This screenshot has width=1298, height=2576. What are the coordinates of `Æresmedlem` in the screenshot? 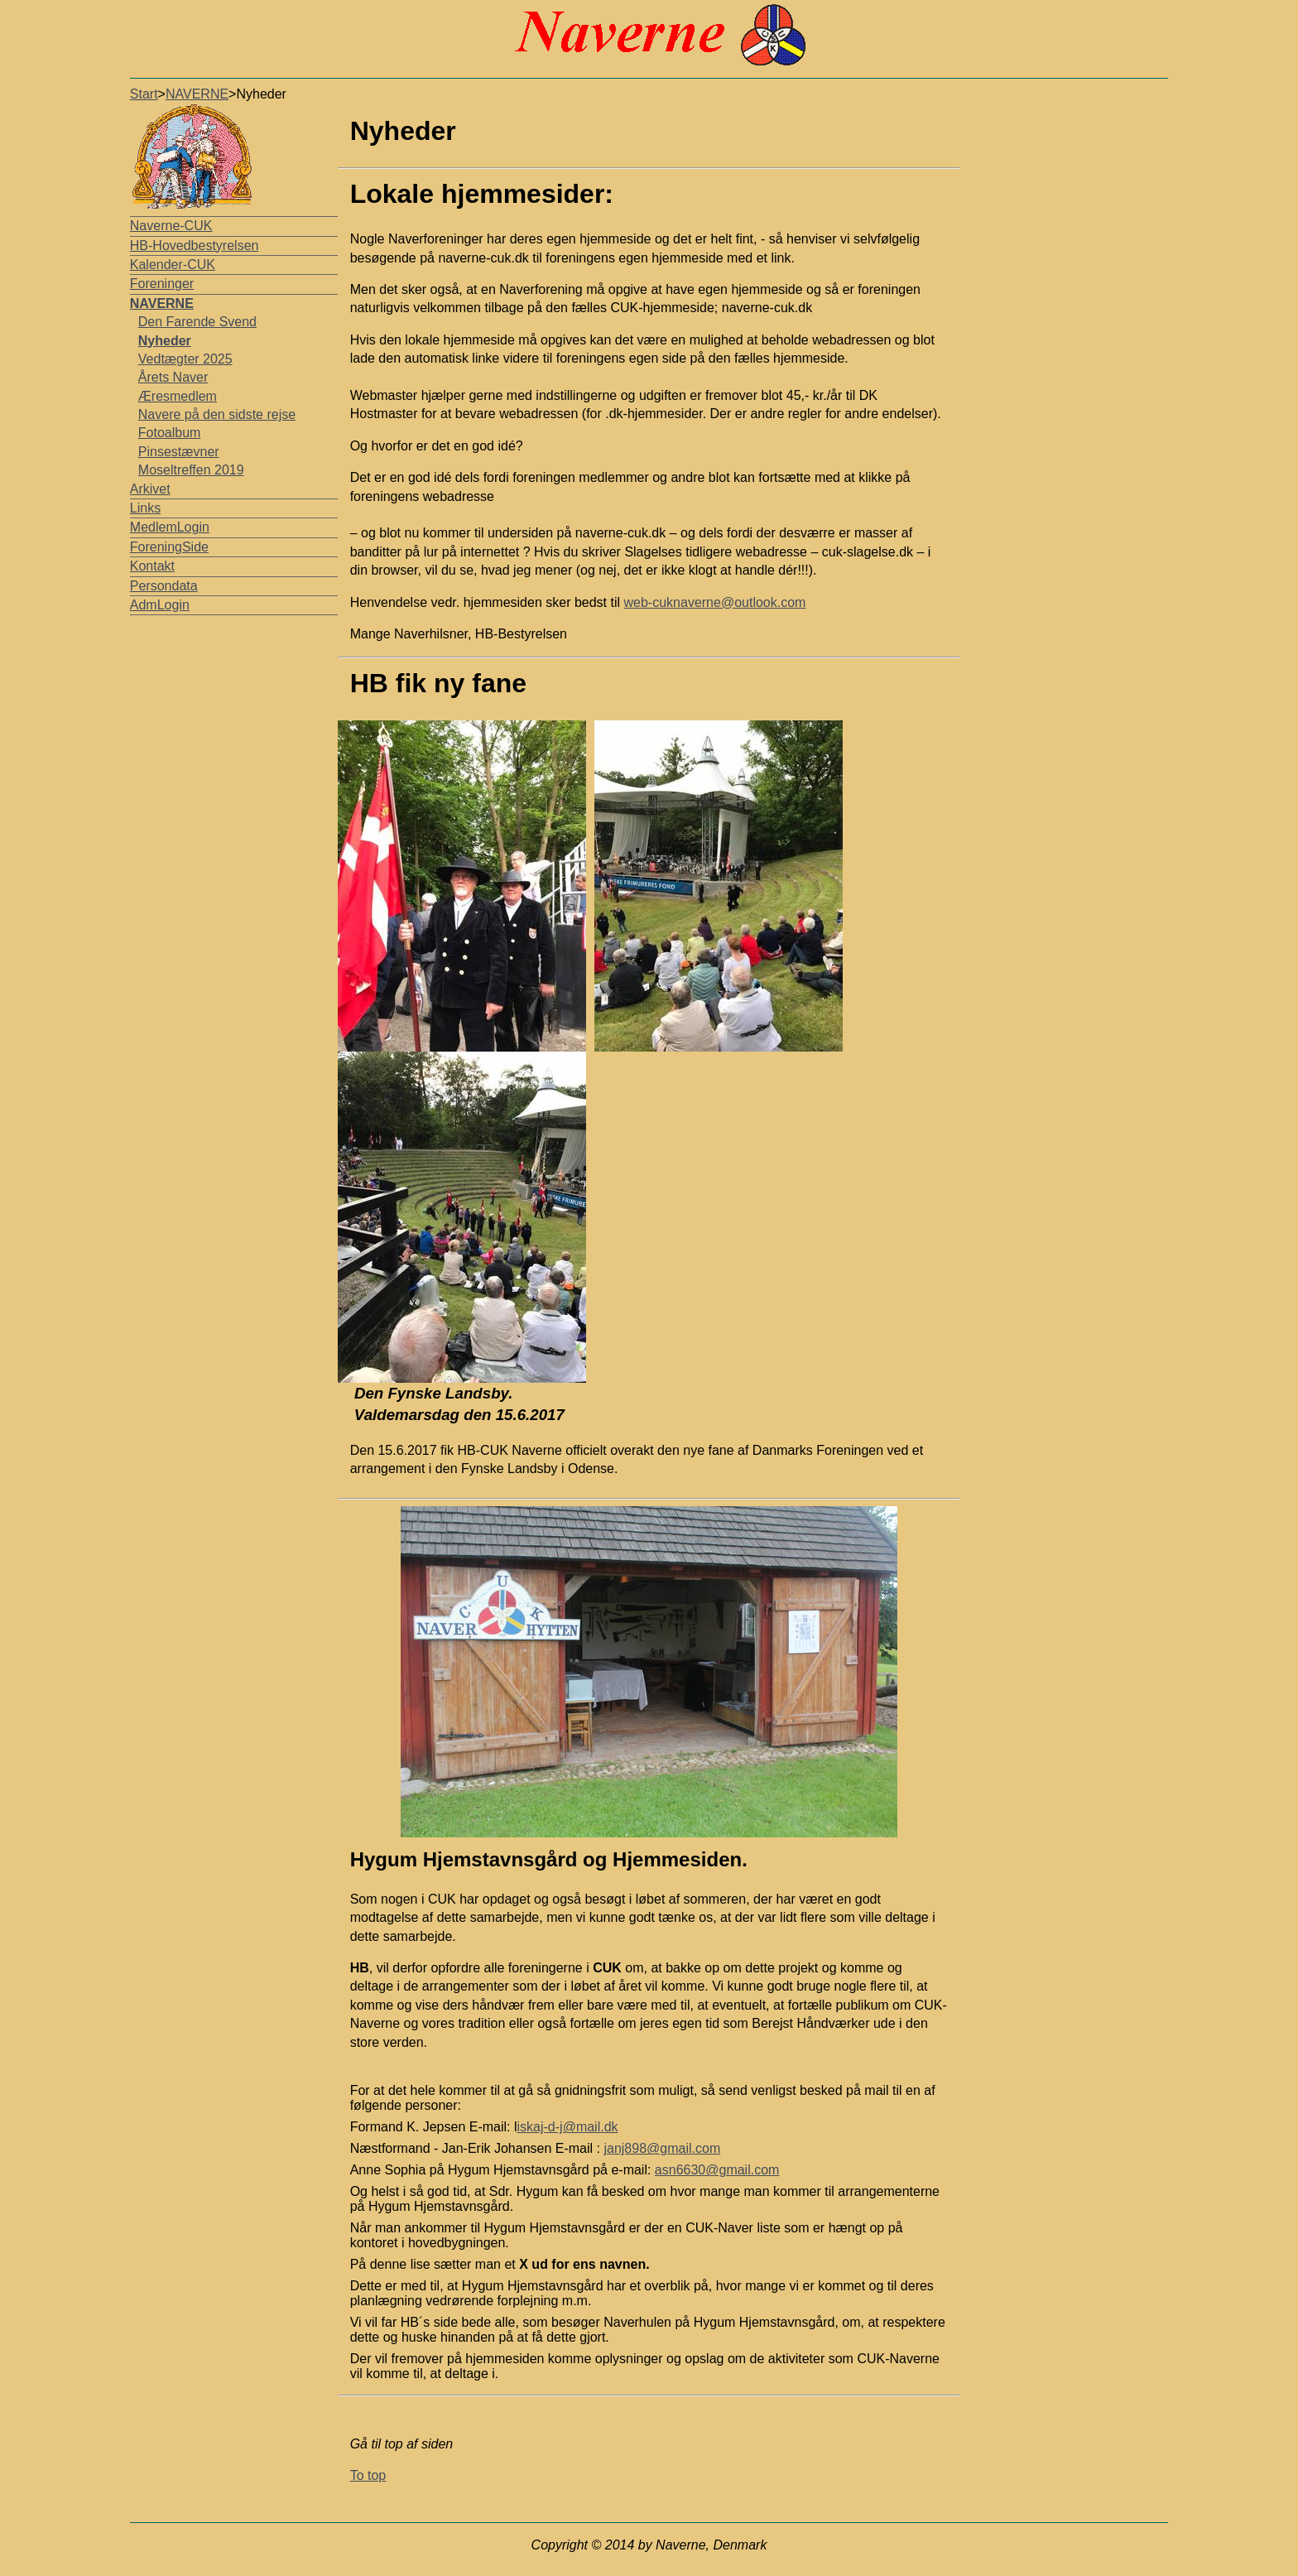 It's located at (177, 396).